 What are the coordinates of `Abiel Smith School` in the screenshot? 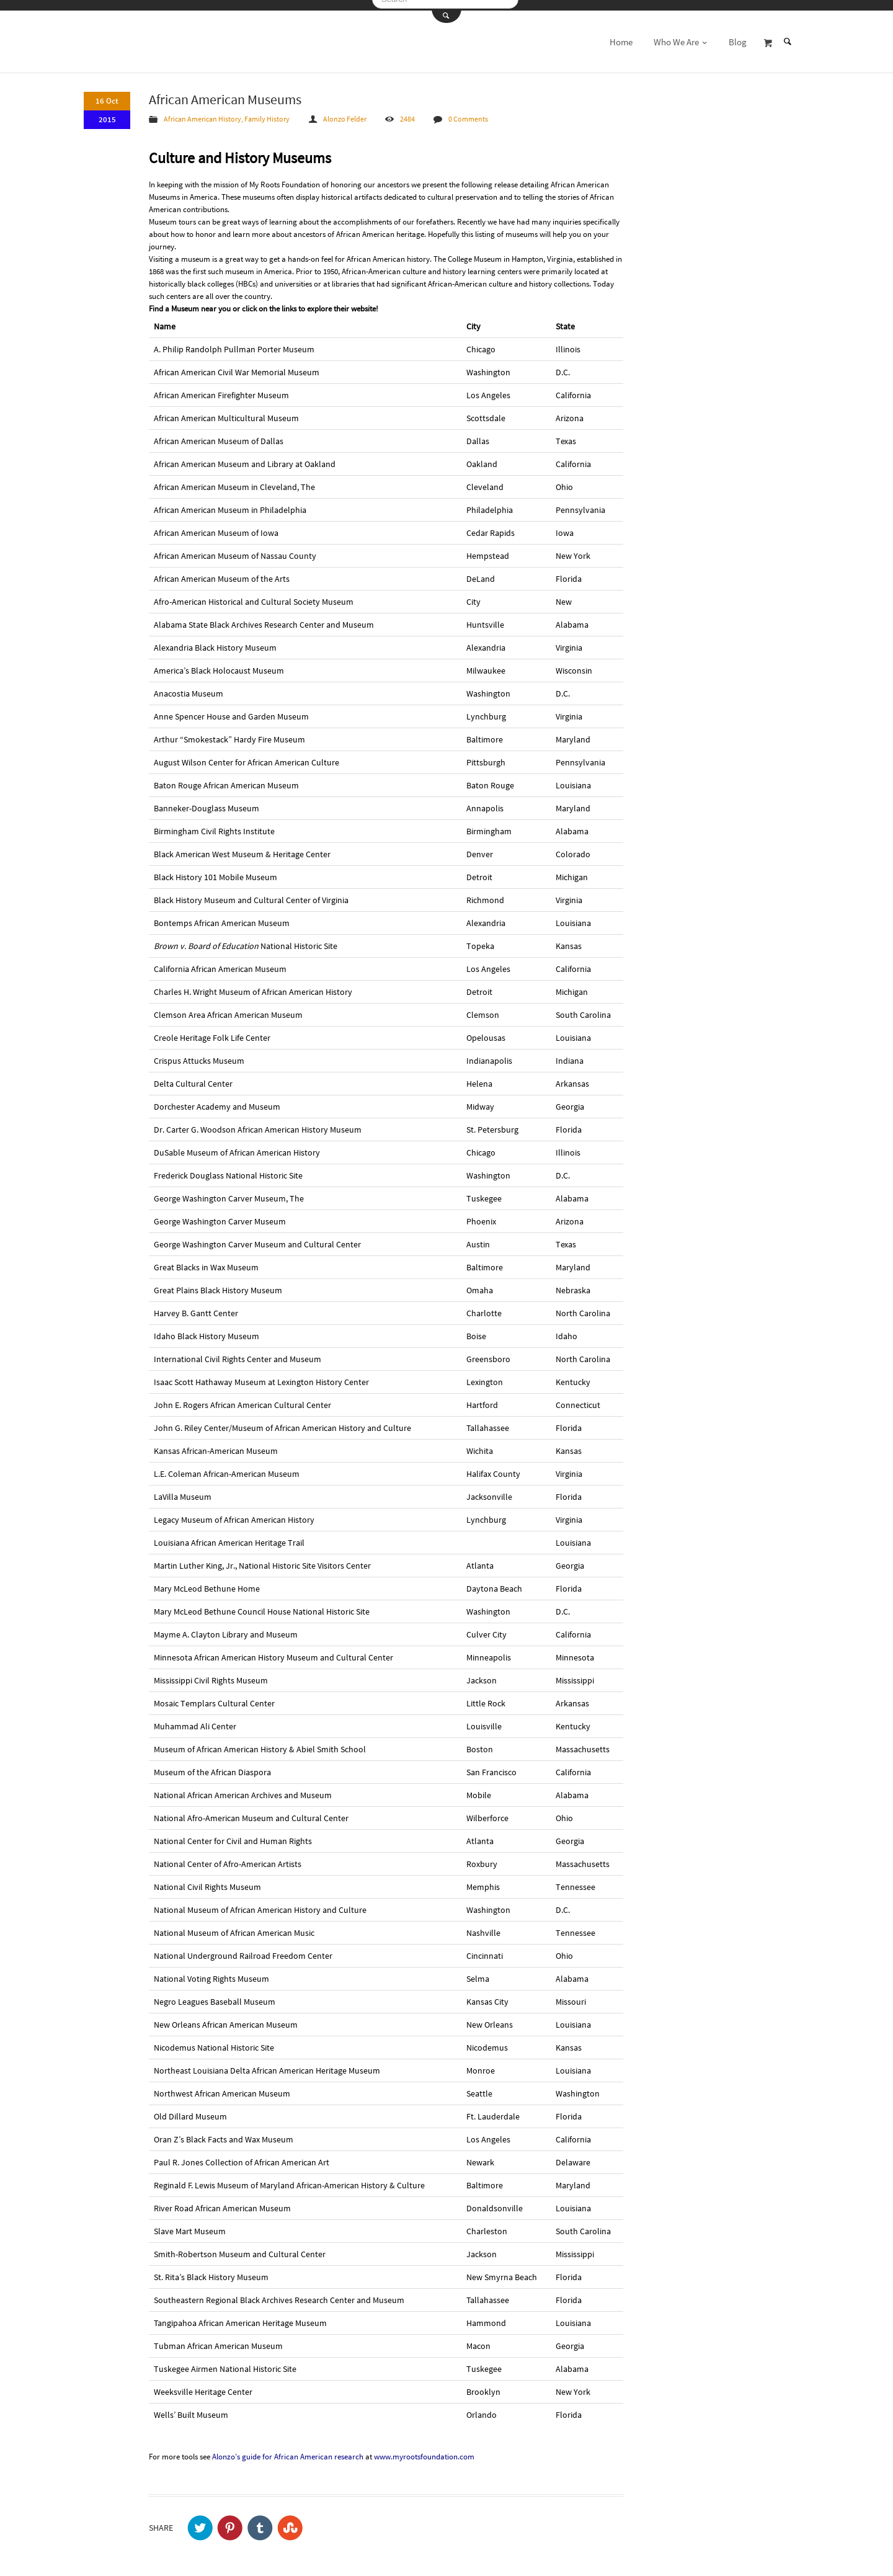 It's located at (331, 1741).